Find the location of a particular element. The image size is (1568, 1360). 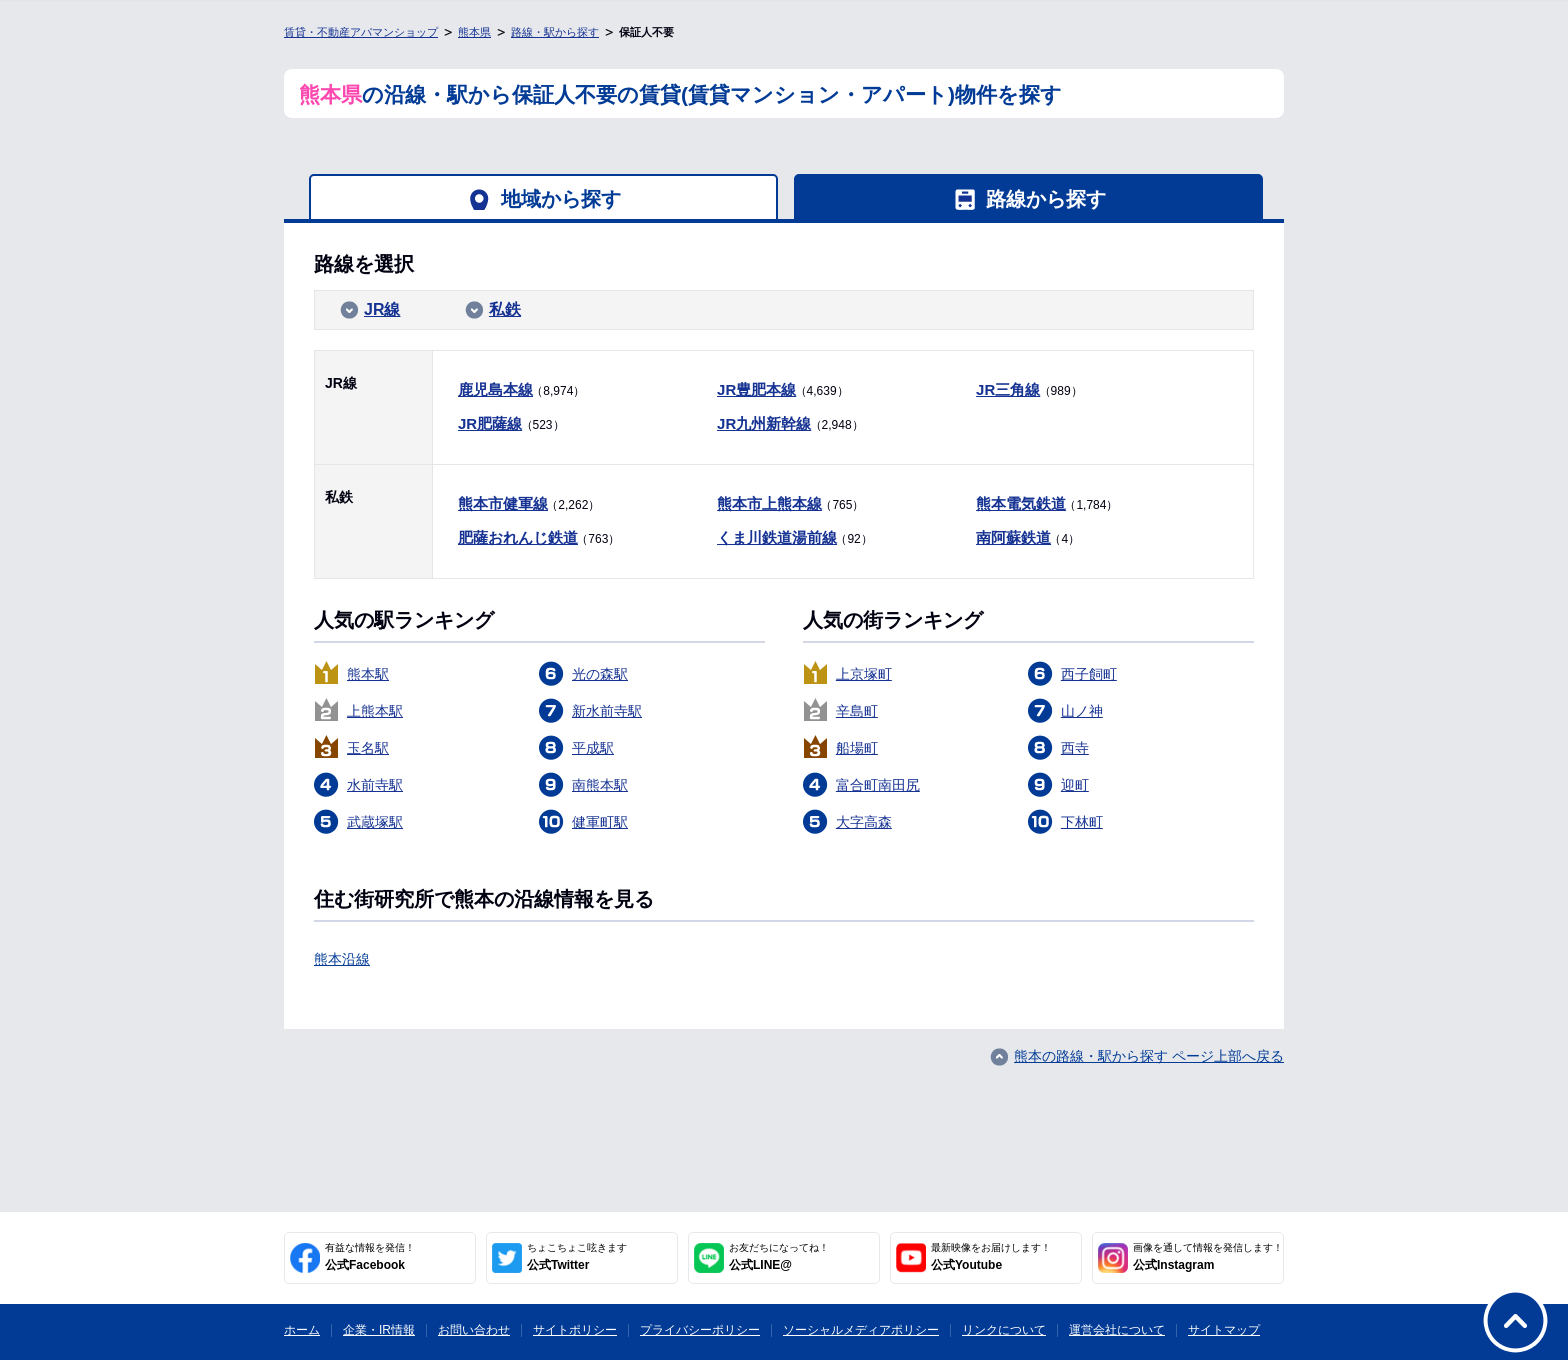

お問い合わせ is located at coordinates (474, 1330).